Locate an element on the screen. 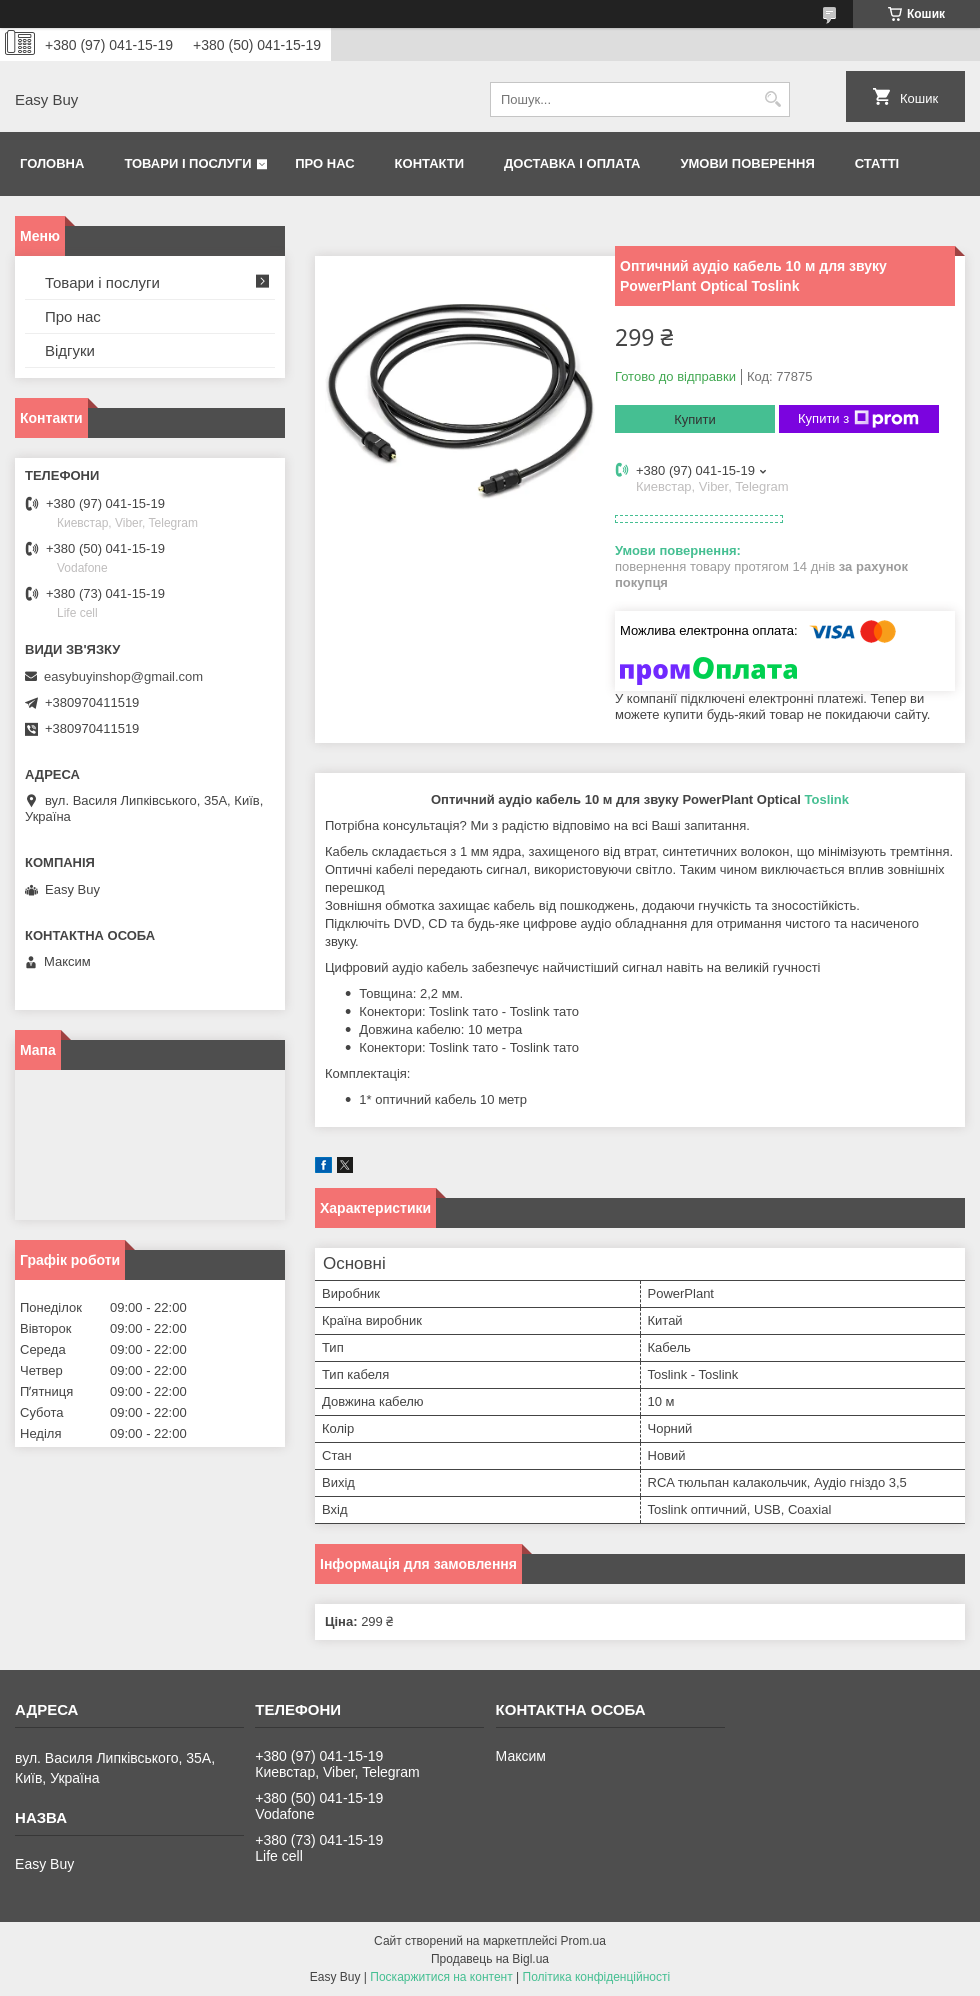  Контакти is located at coordinates (430, 163).